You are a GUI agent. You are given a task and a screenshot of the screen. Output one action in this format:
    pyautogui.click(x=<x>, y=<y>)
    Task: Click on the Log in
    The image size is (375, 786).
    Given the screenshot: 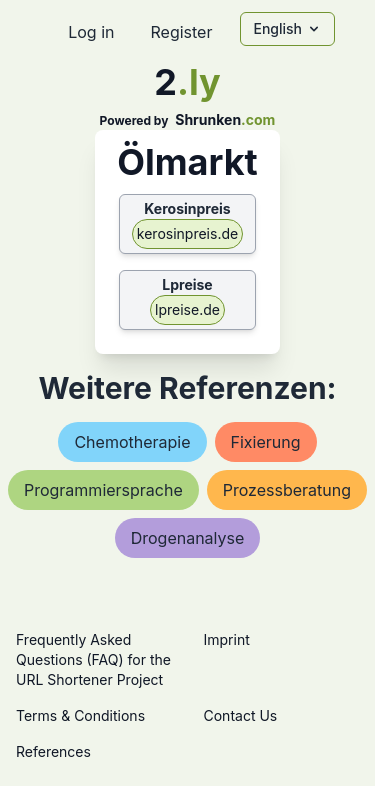 What is the action you would take?
    pyautogui.click(x=91, y=32)
    